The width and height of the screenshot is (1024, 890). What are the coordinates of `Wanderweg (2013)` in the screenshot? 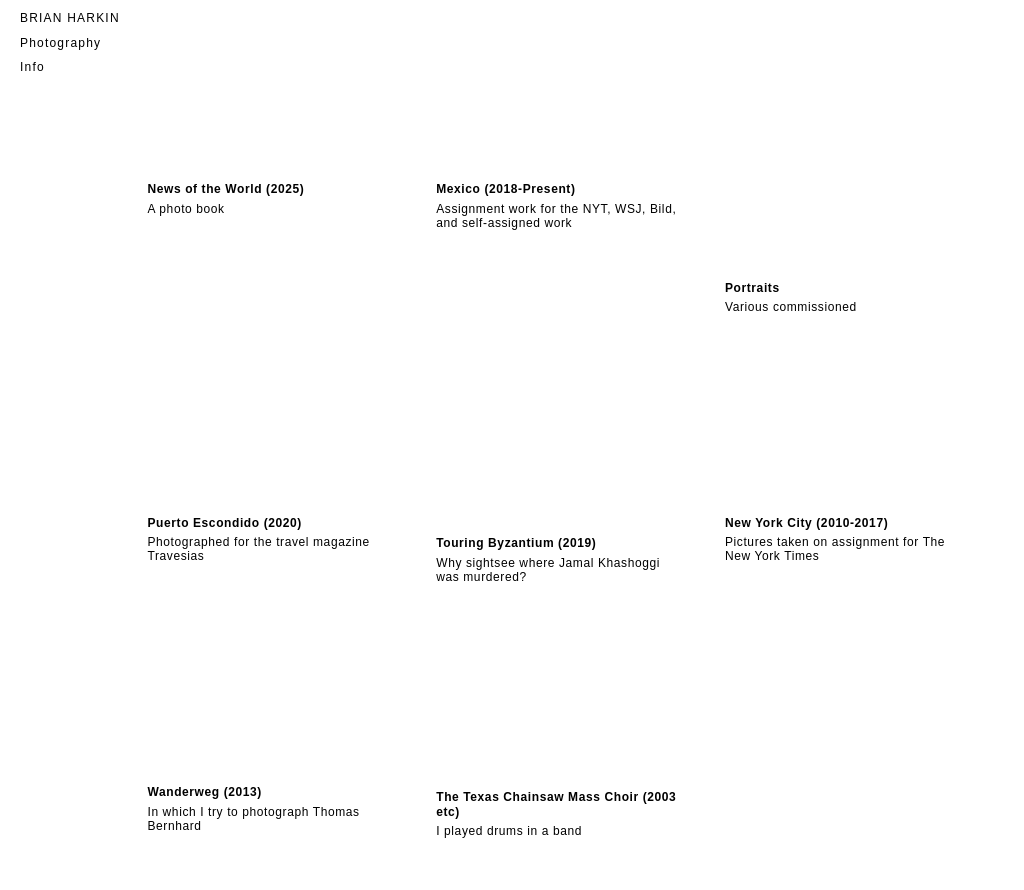 It's located at (204, 792).